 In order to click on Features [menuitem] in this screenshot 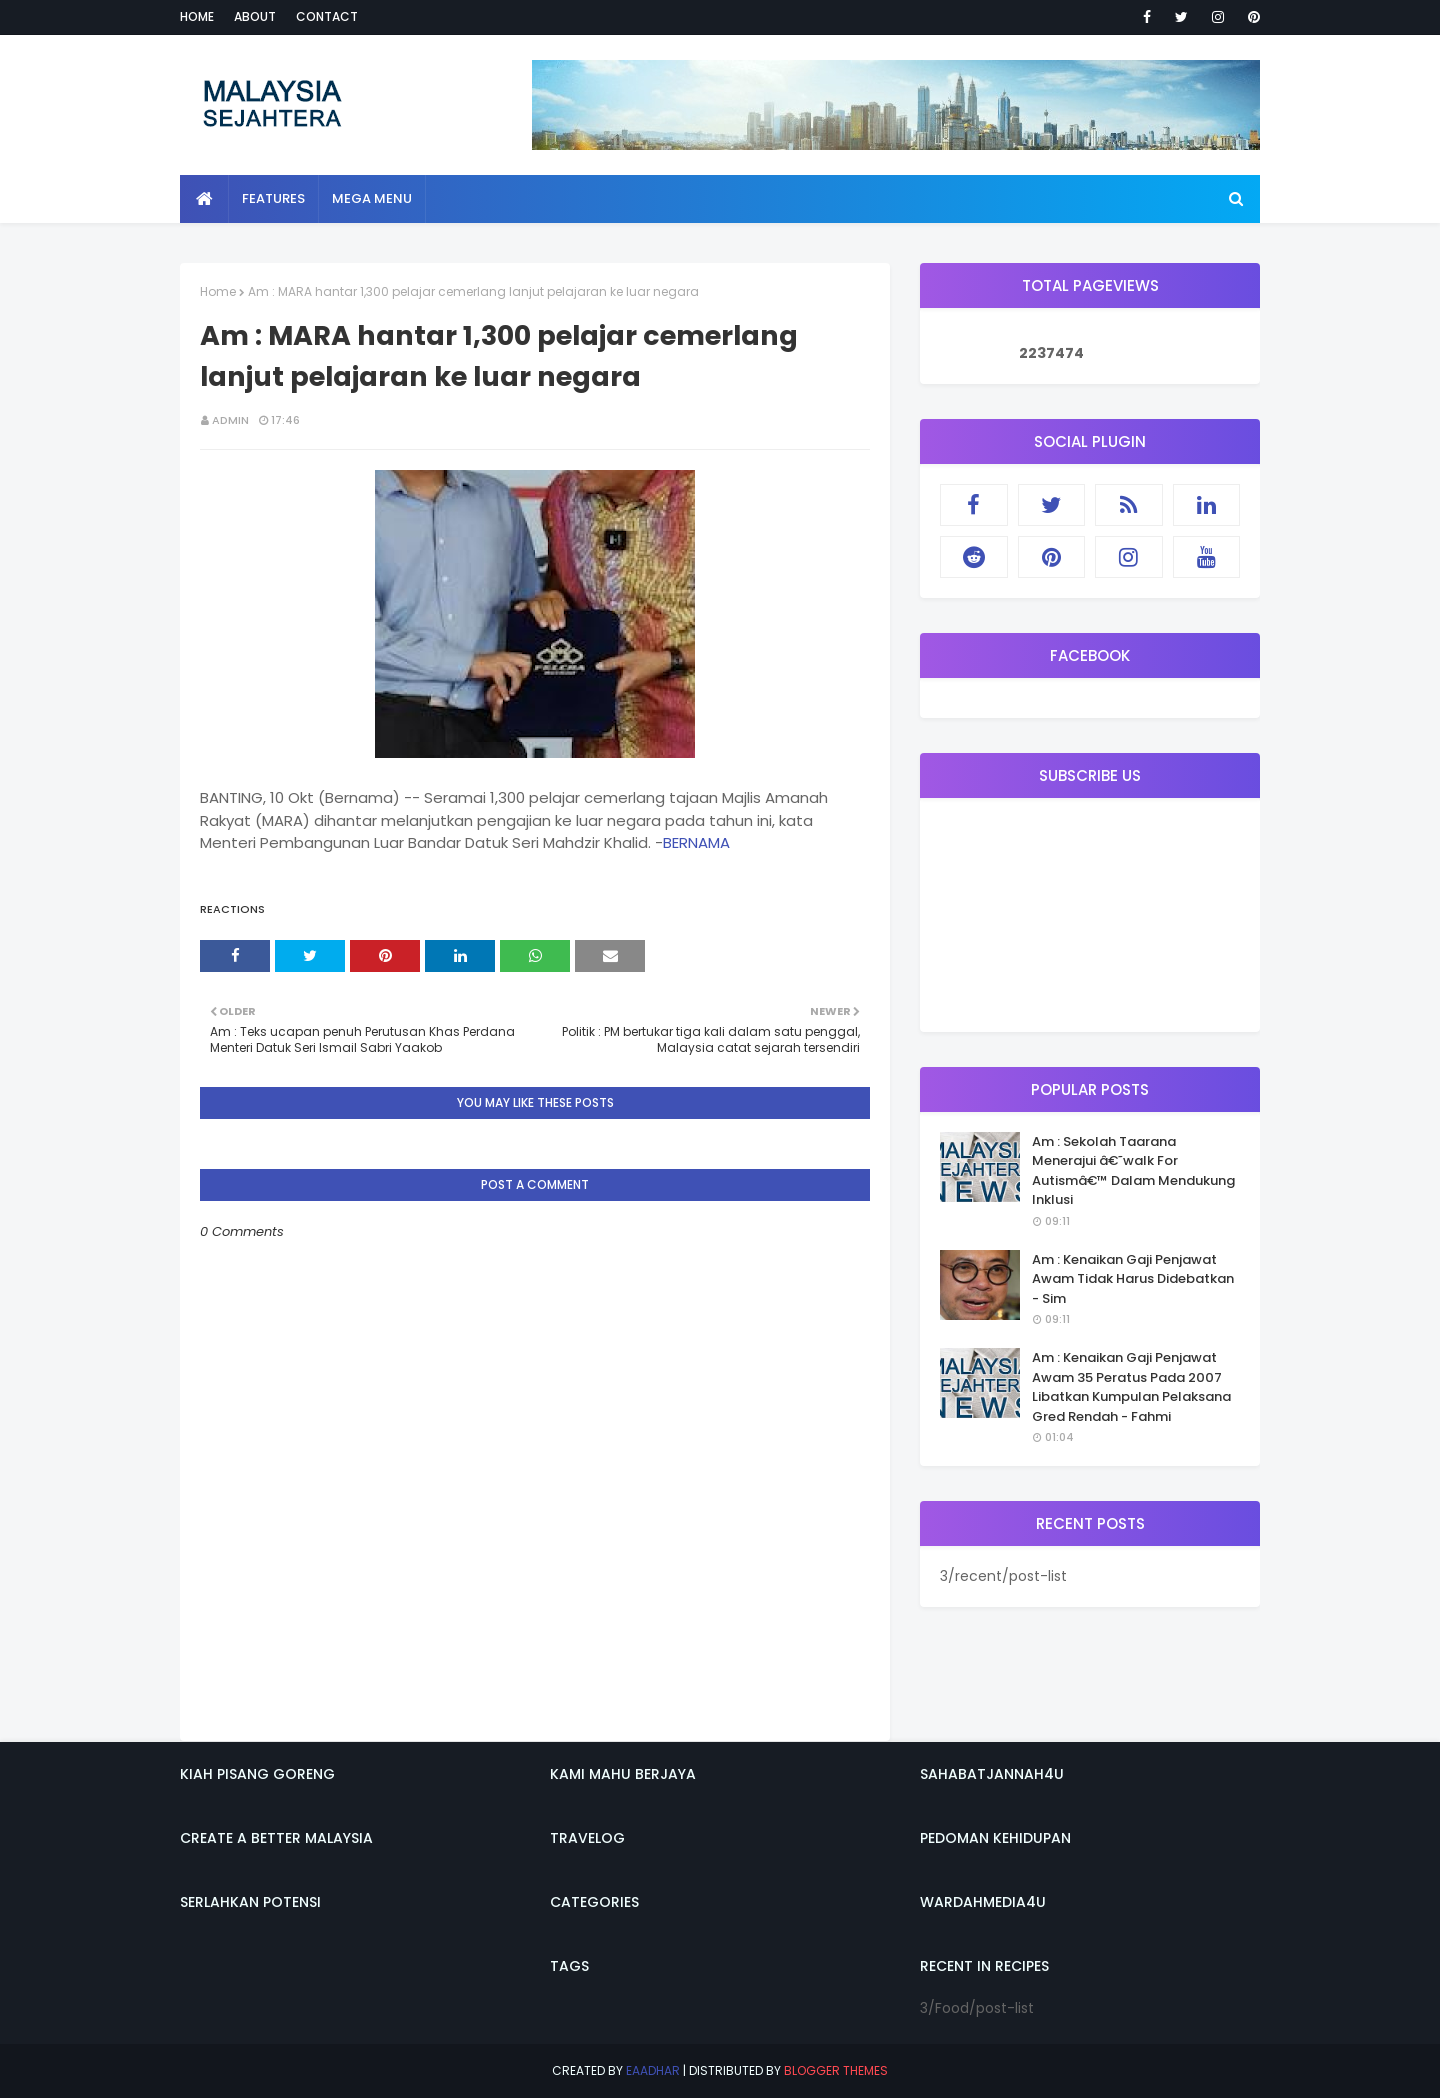, I will do `click(273, 198)`.